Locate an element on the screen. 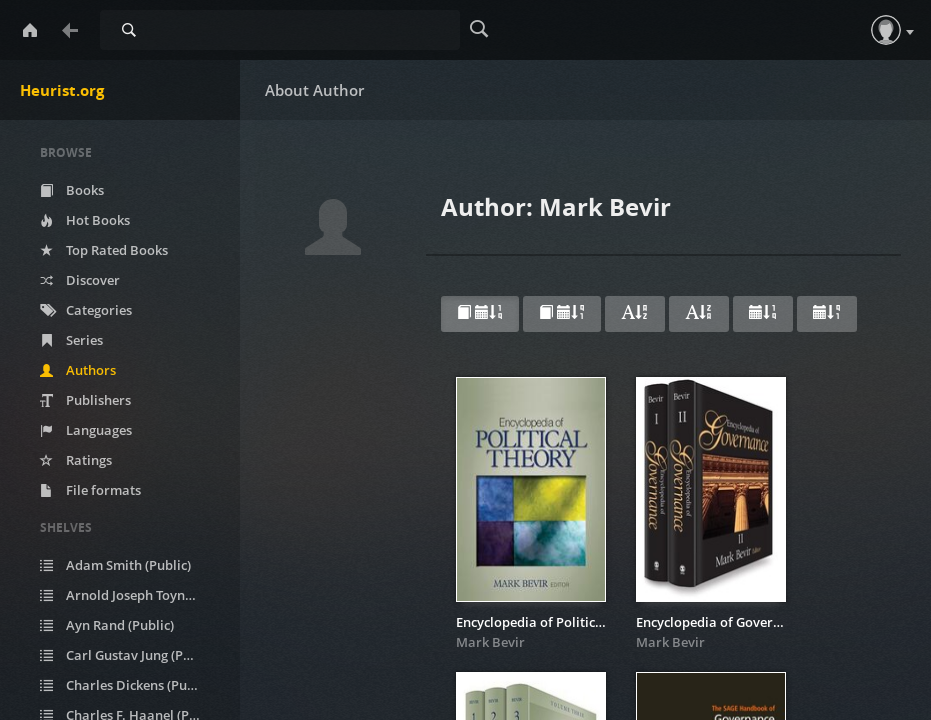 Image resolution: width=931 pixels, height=720 pixels. Adam Smith (Public) is located at coordinates (115, 565).